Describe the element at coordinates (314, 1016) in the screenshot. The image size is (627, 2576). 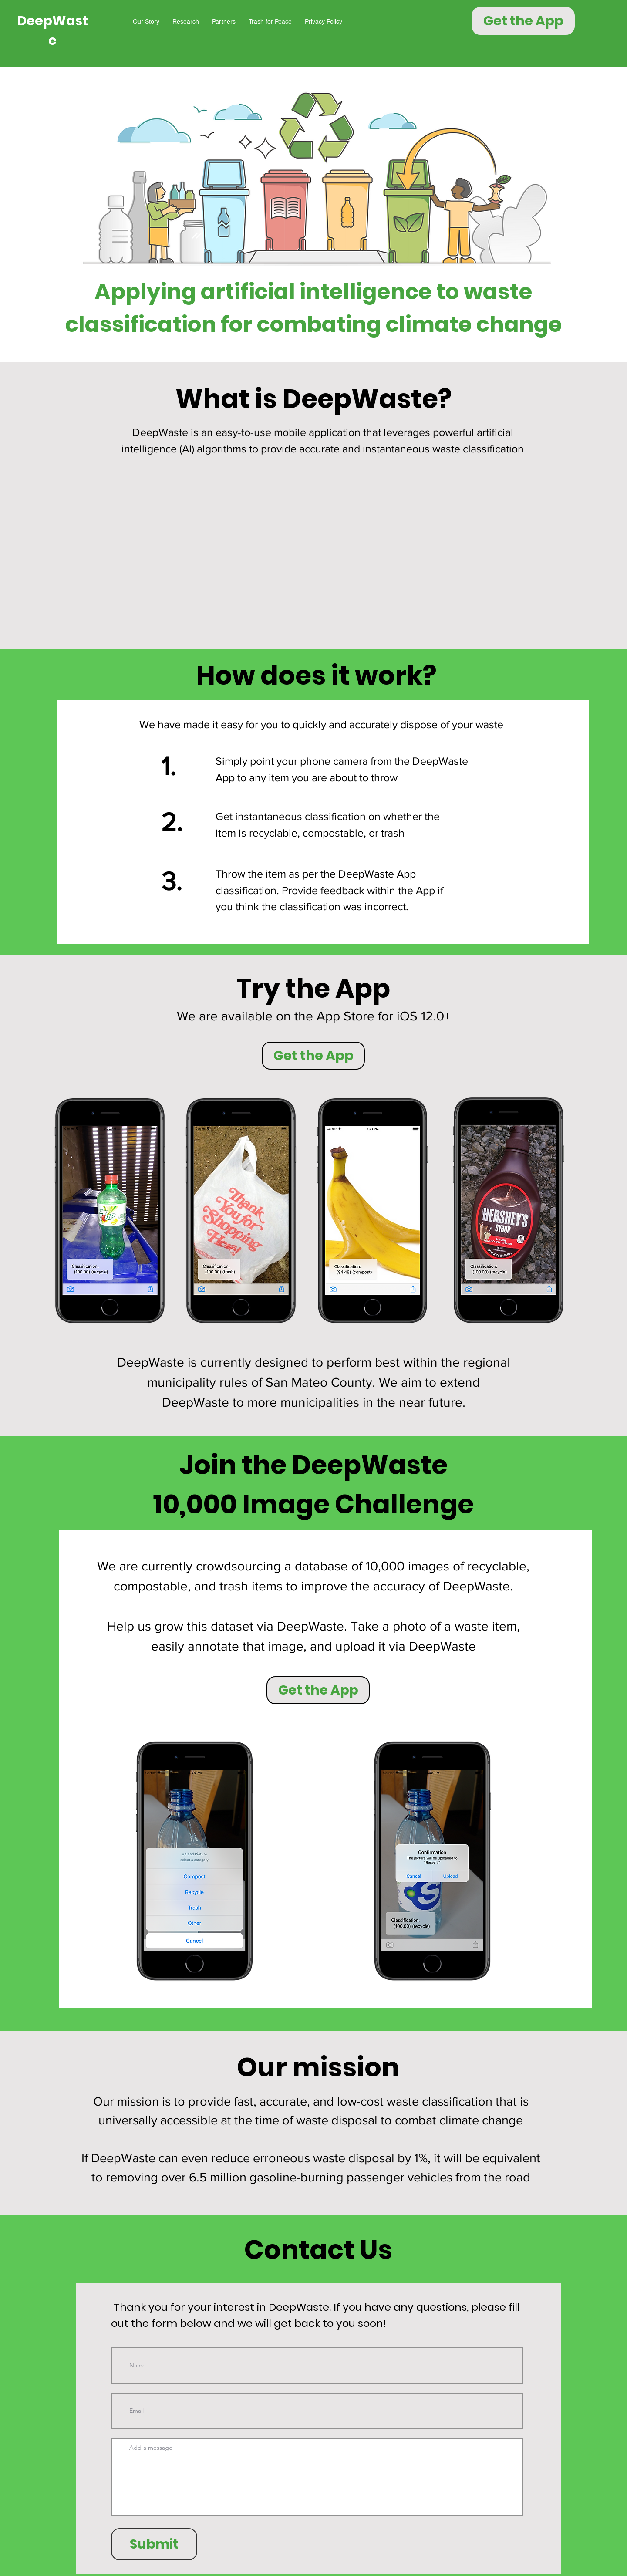
I see `We are available on the App Store for iOS 12.0+` at that location.